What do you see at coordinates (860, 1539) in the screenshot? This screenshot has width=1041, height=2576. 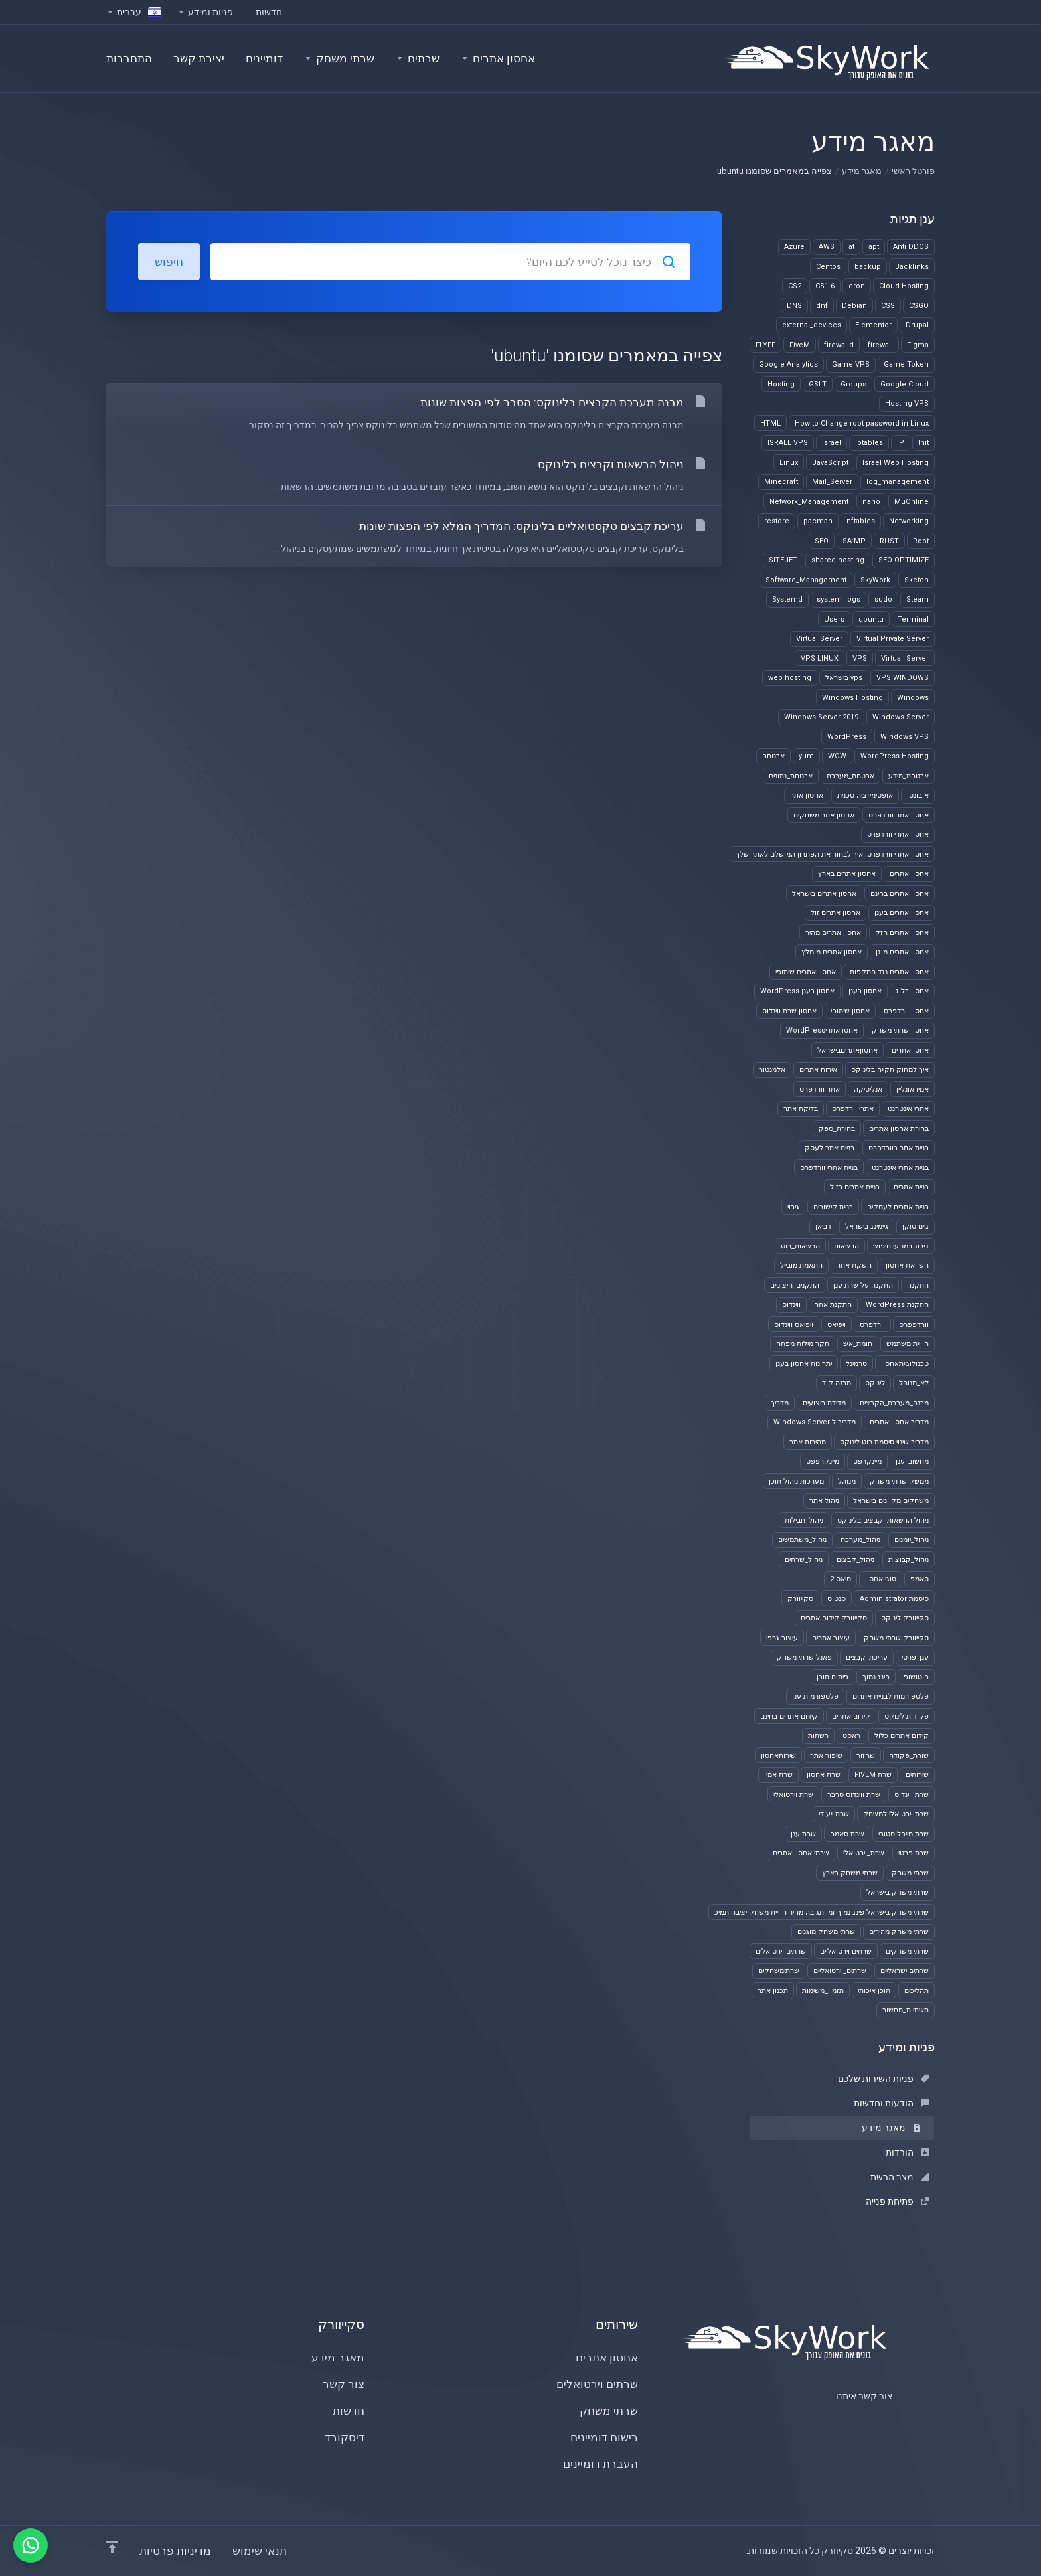 I see `ניהול_מערכת` at bounding box center [860, 1539].